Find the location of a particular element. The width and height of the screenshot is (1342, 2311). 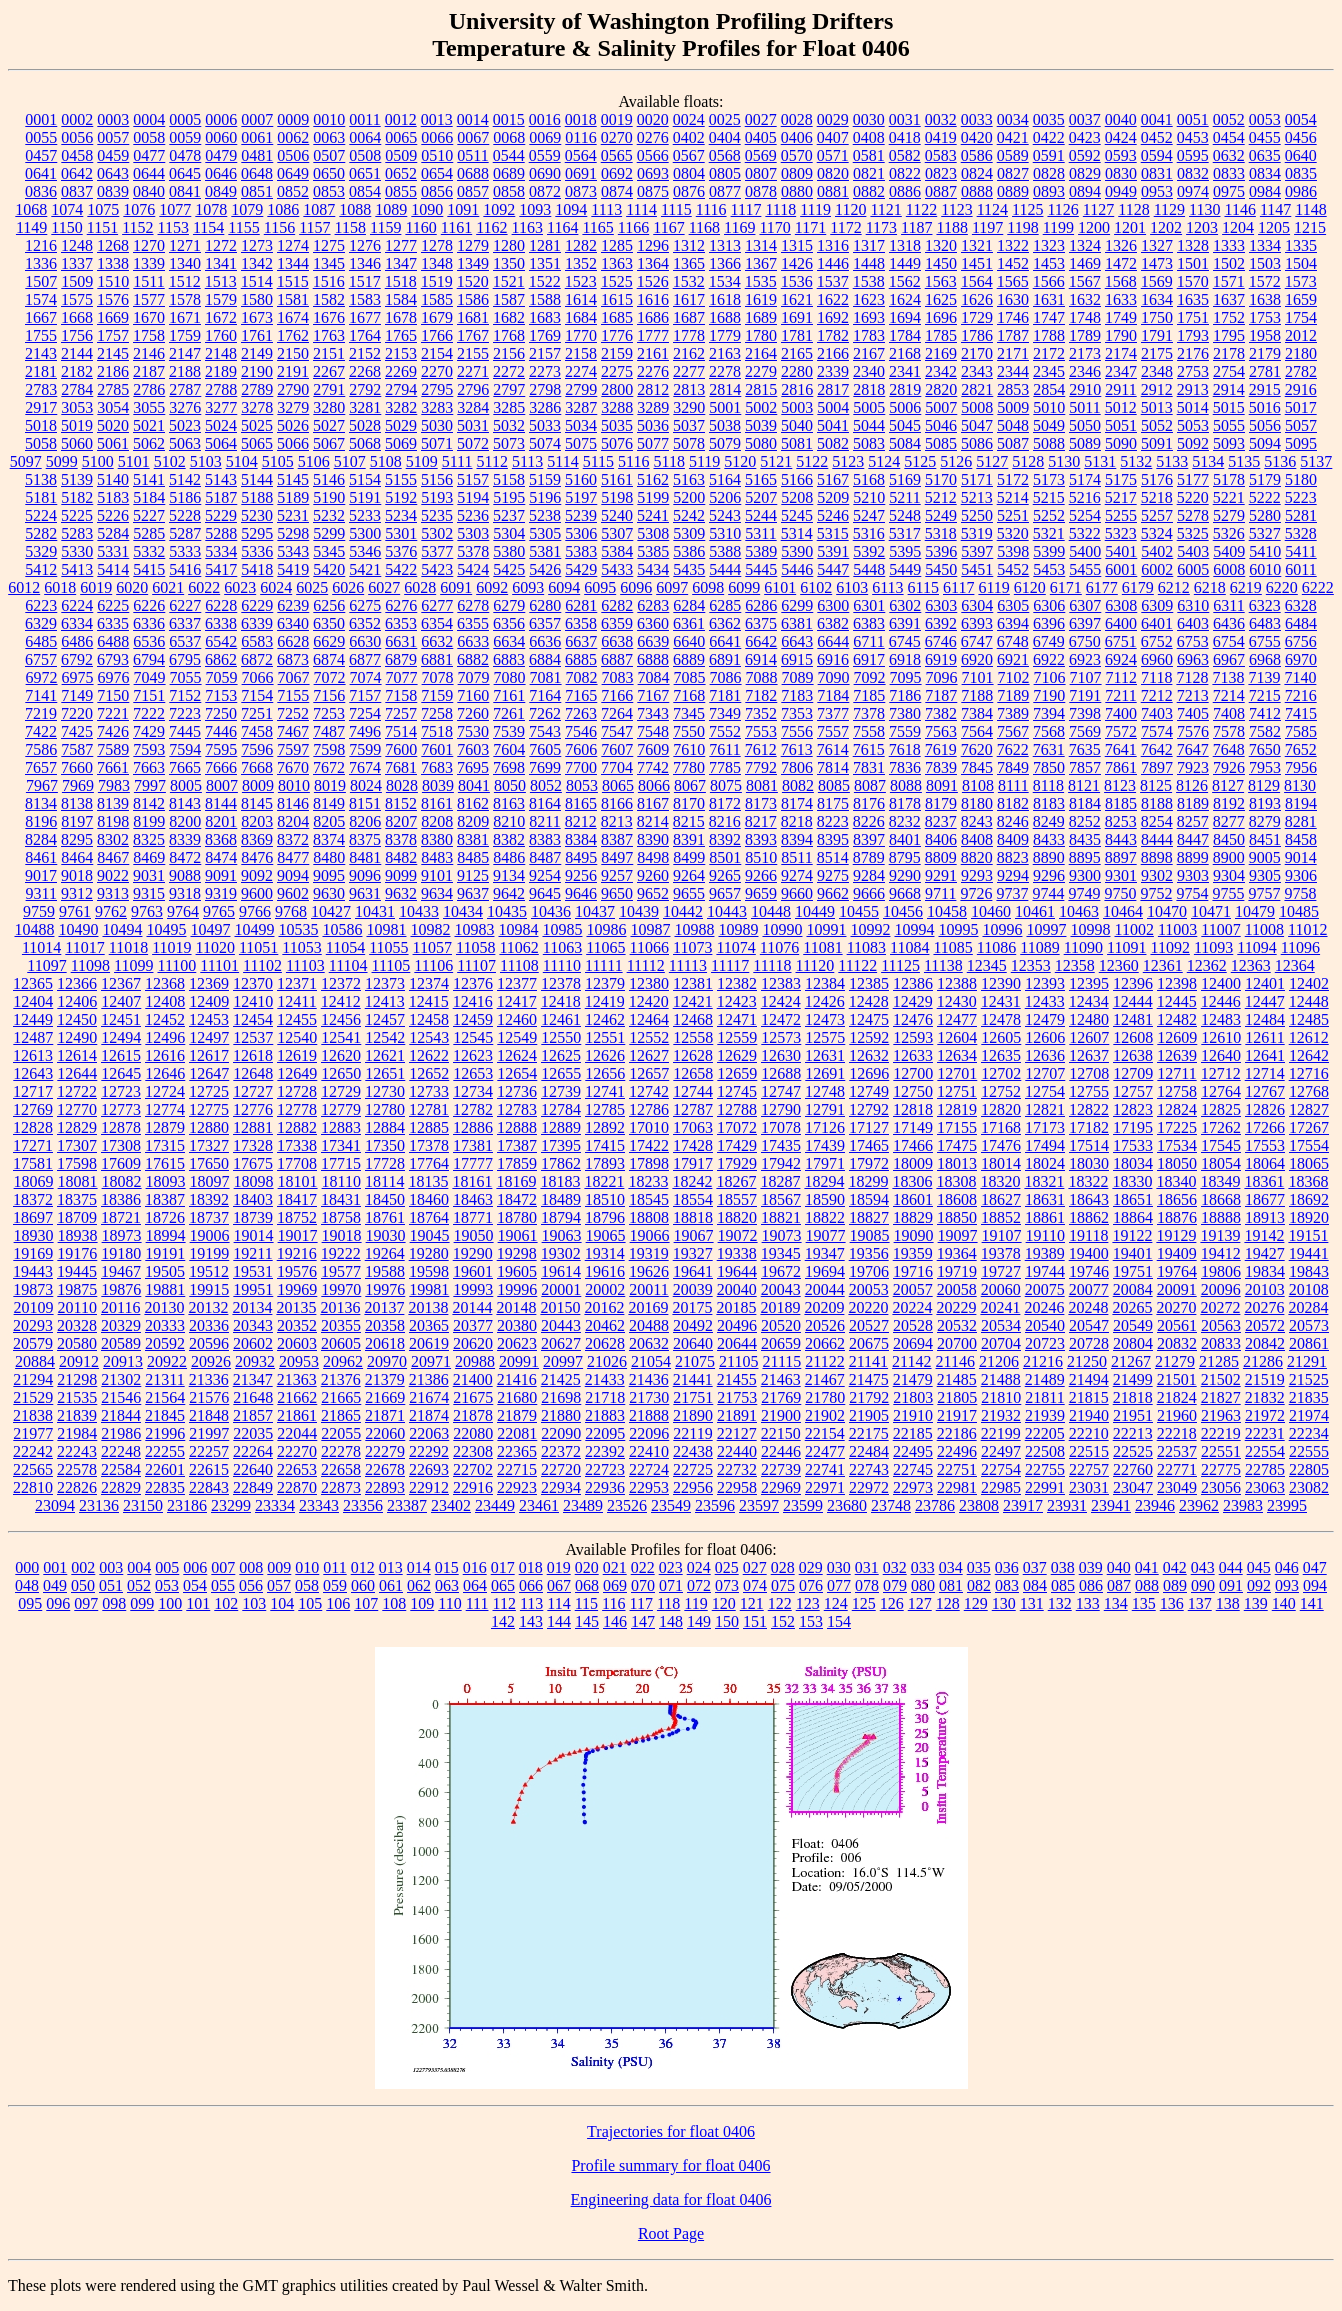

7556 is located at coordinates (797, 731).